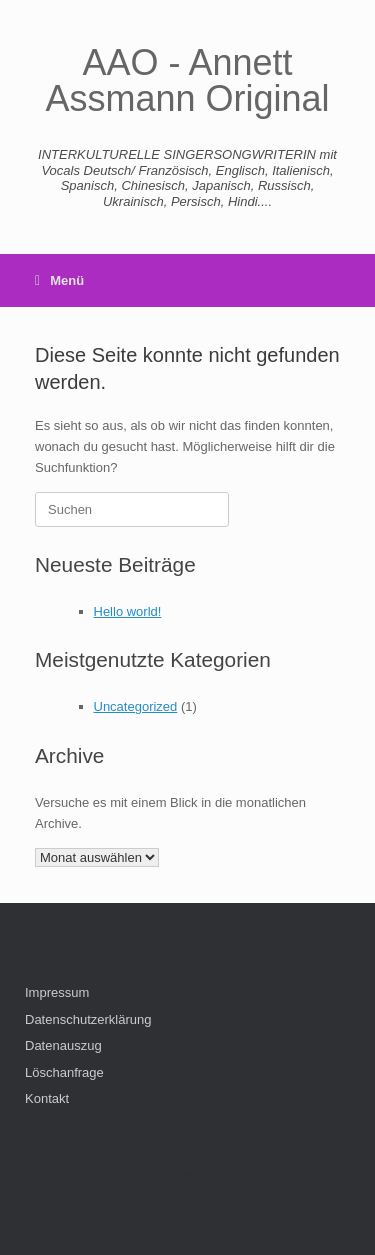 The height and width of the screenshot is (1255, 375). I want to click on Datenschutzerklärung, so click(88, 1019).